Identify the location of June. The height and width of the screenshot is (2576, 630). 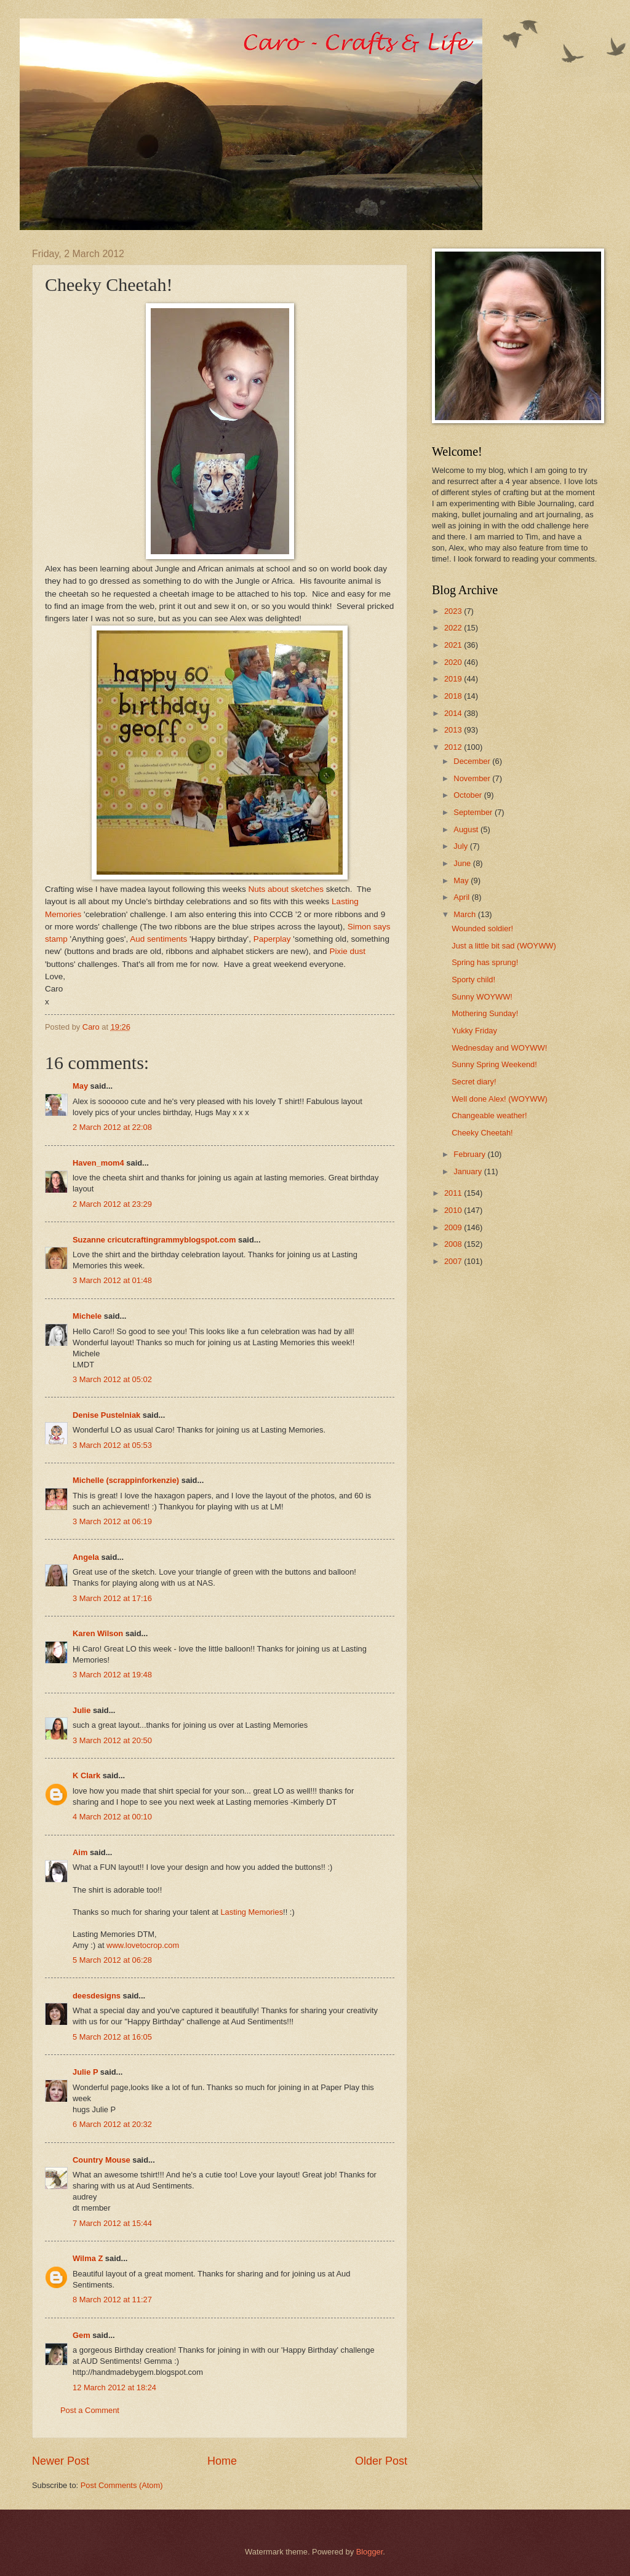
(463, 863).